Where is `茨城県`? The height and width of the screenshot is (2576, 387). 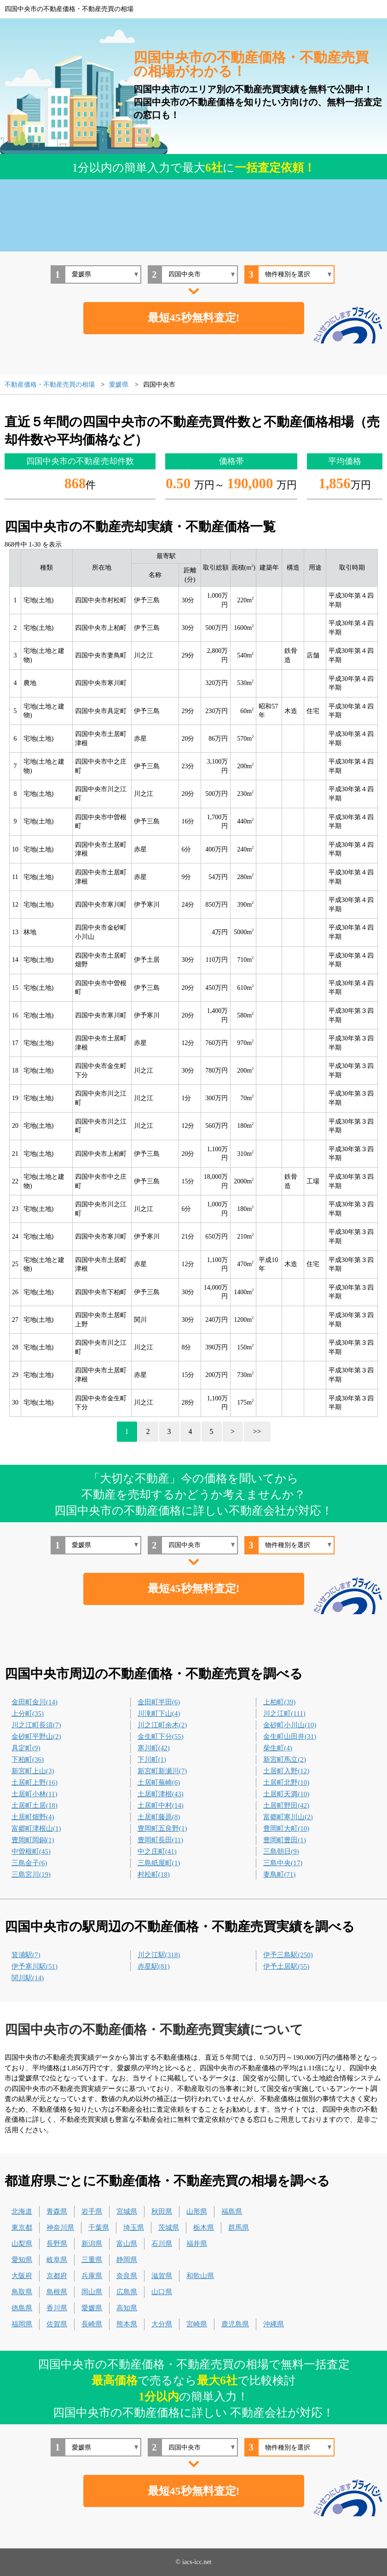
茨城県 is located at coordinates (168, 2227).